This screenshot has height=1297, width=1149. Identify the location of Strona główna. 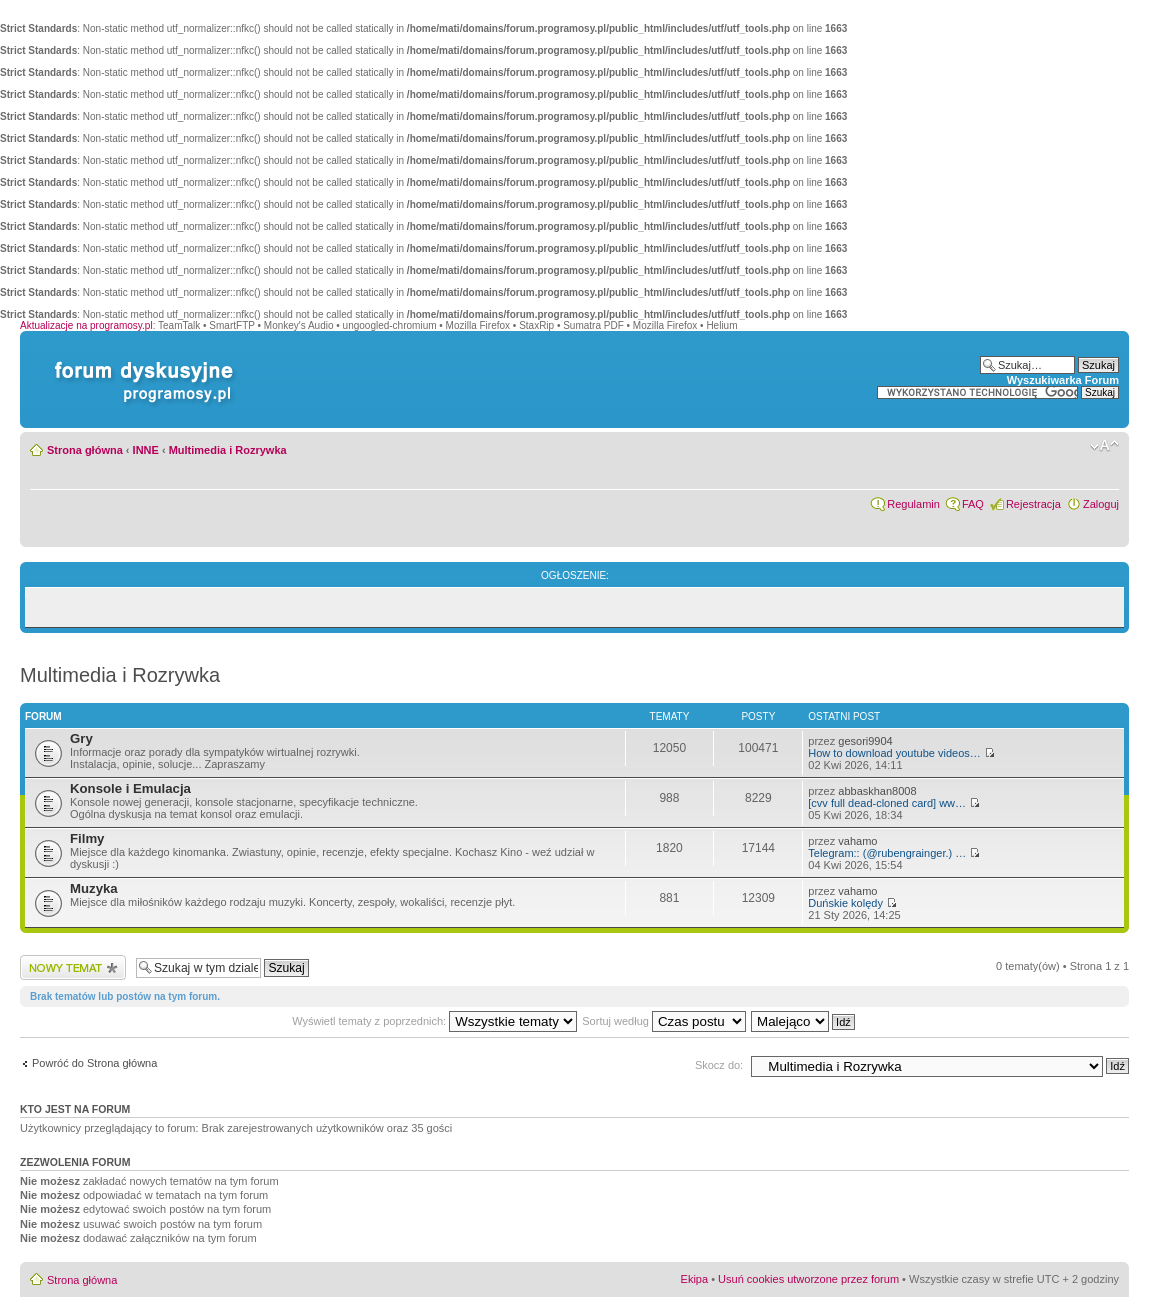
(85, 450).